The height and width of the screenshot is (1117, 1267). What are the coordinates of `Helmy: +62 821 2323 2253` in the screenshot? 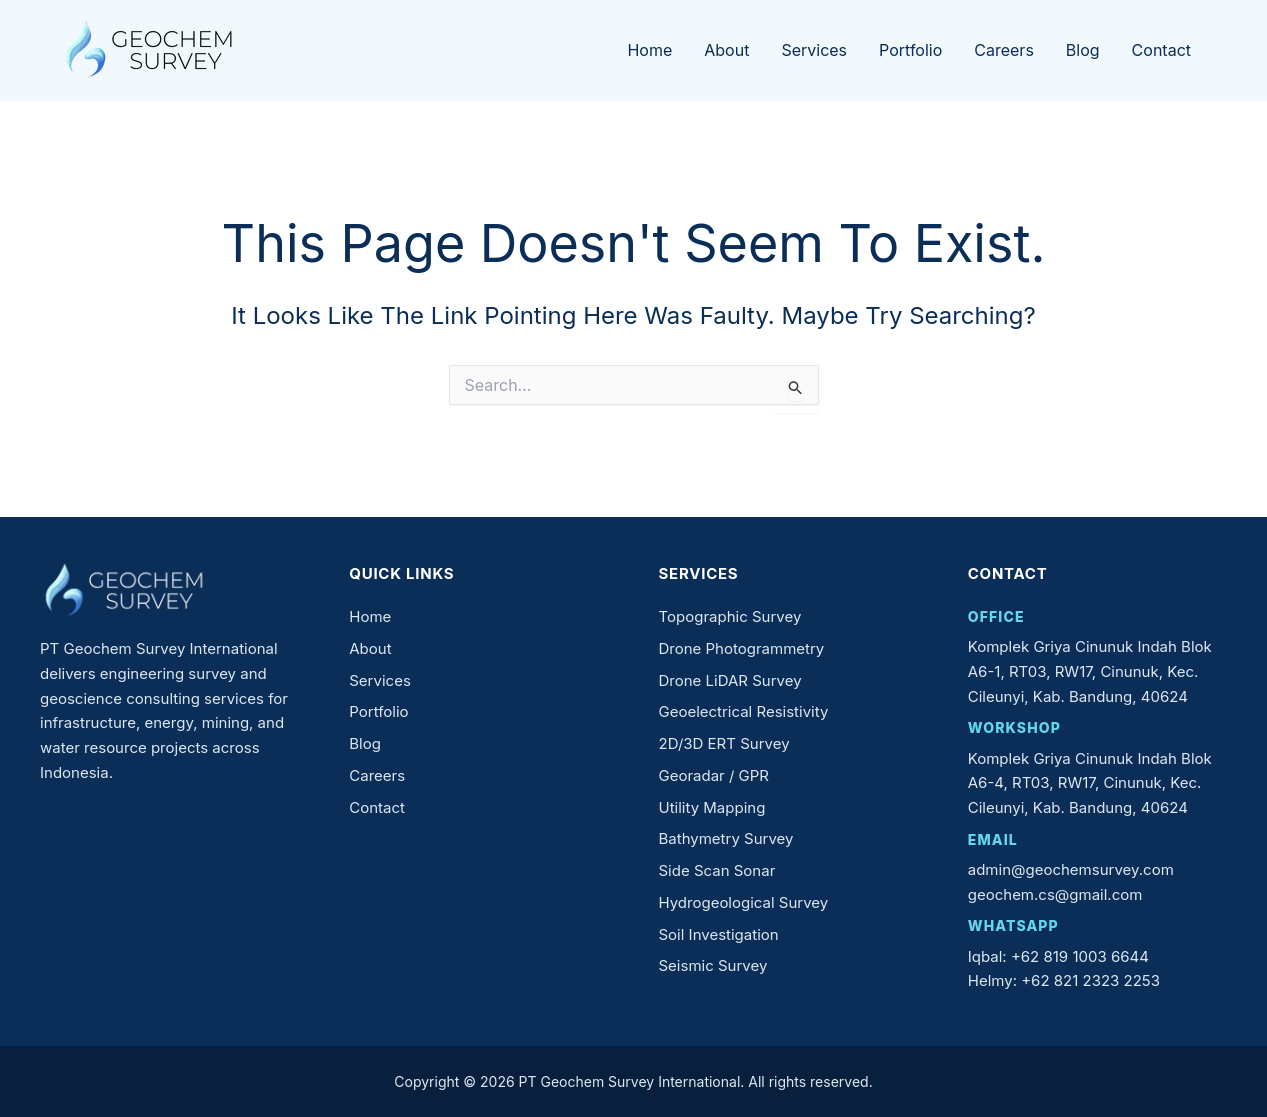 It's located at (1064, 980).